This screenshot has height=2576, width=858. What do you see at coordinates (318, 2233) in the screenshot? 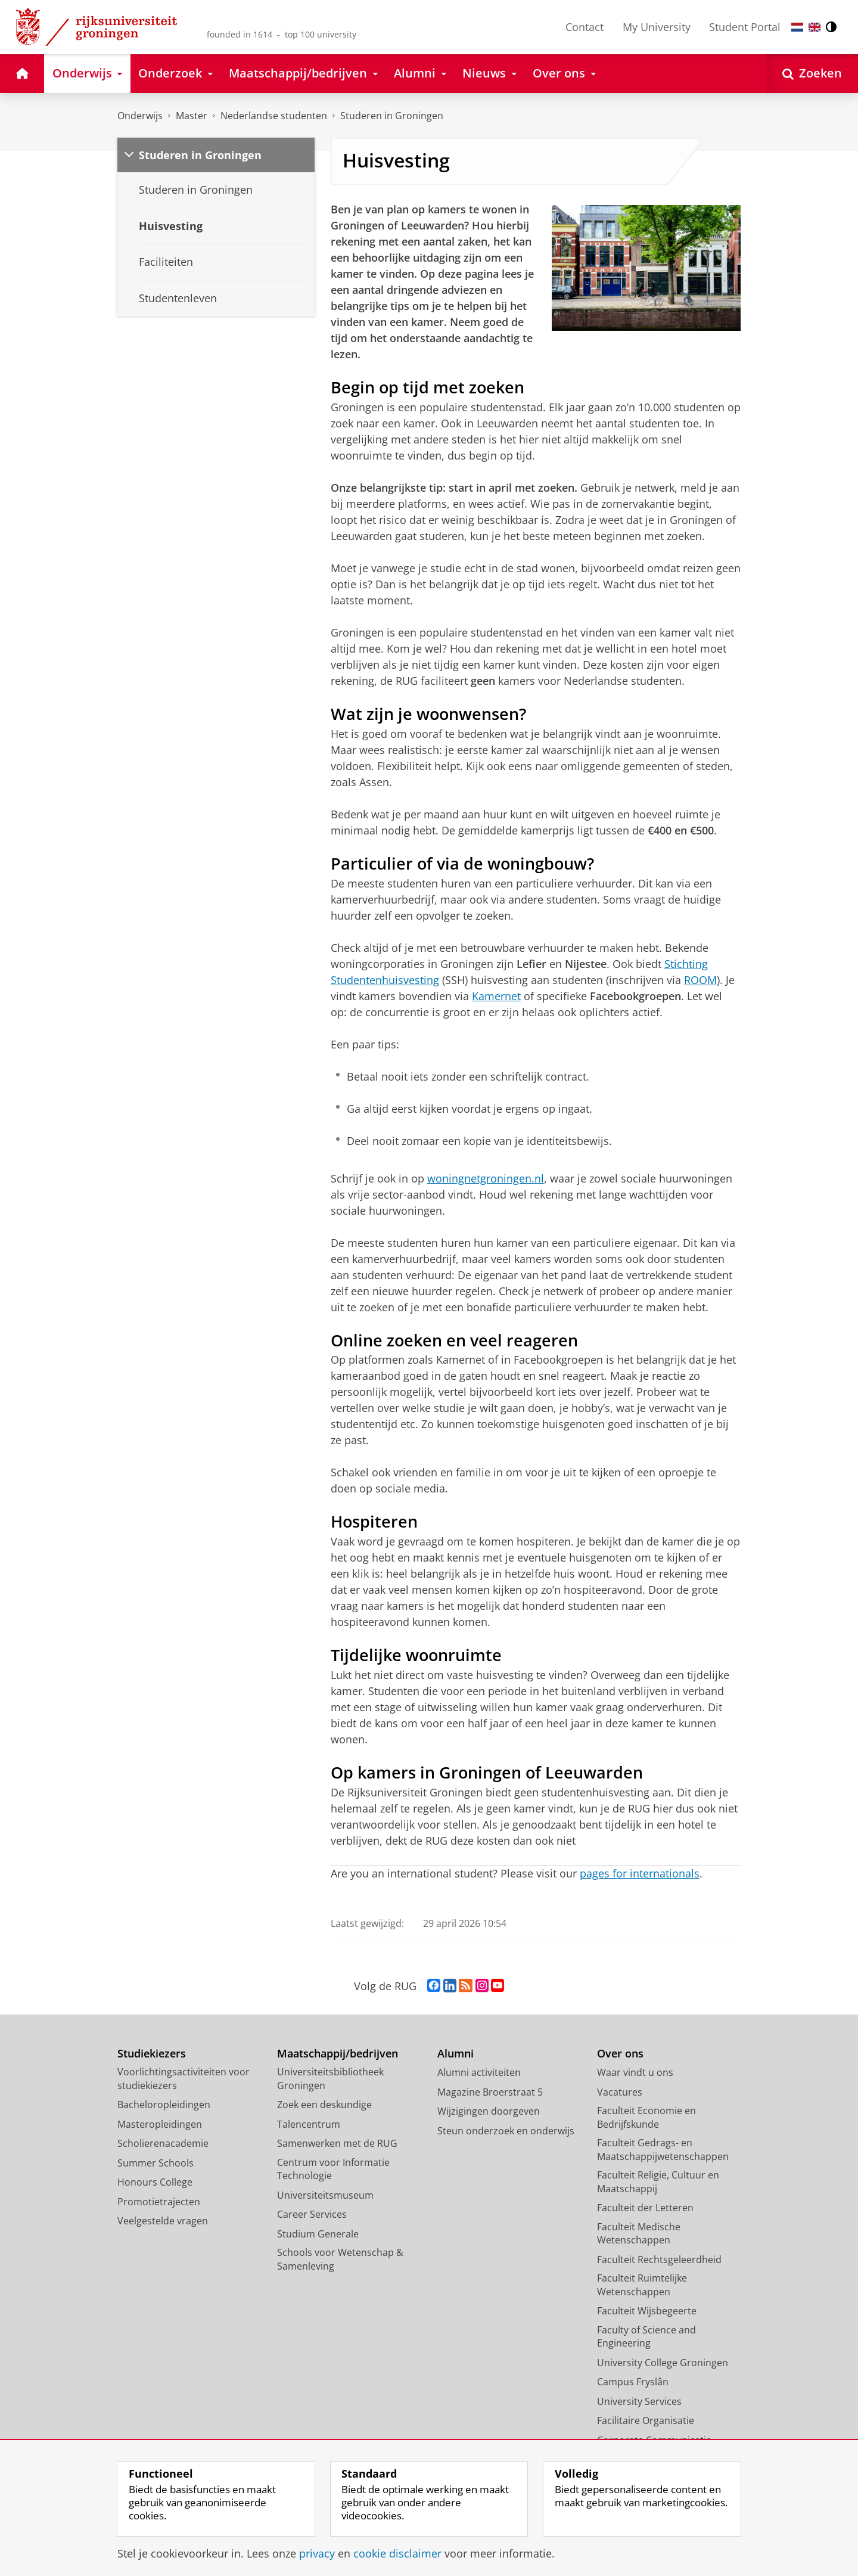
I see `Studium Generale` at bounding box center [318, 2233].